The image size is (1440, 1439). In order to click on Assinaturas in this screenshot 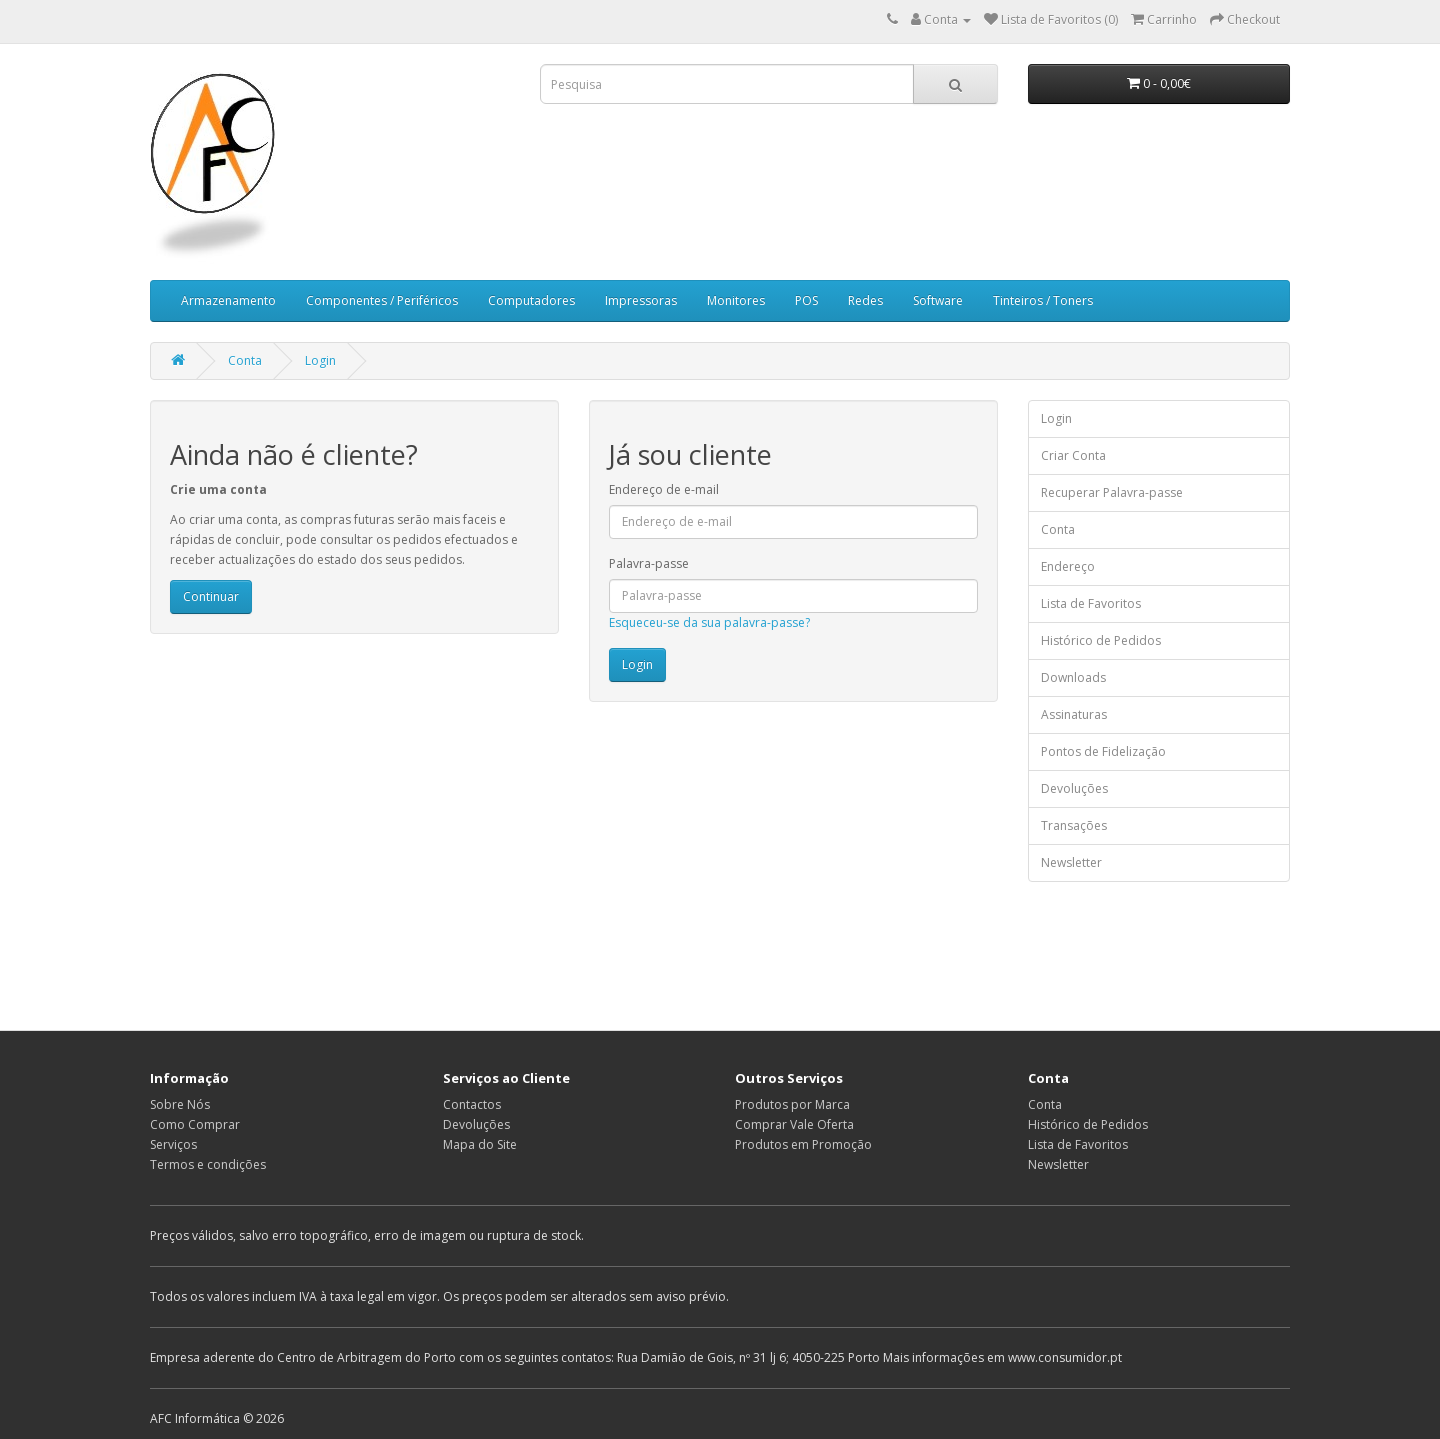, I will do `click(1074, 714)`.